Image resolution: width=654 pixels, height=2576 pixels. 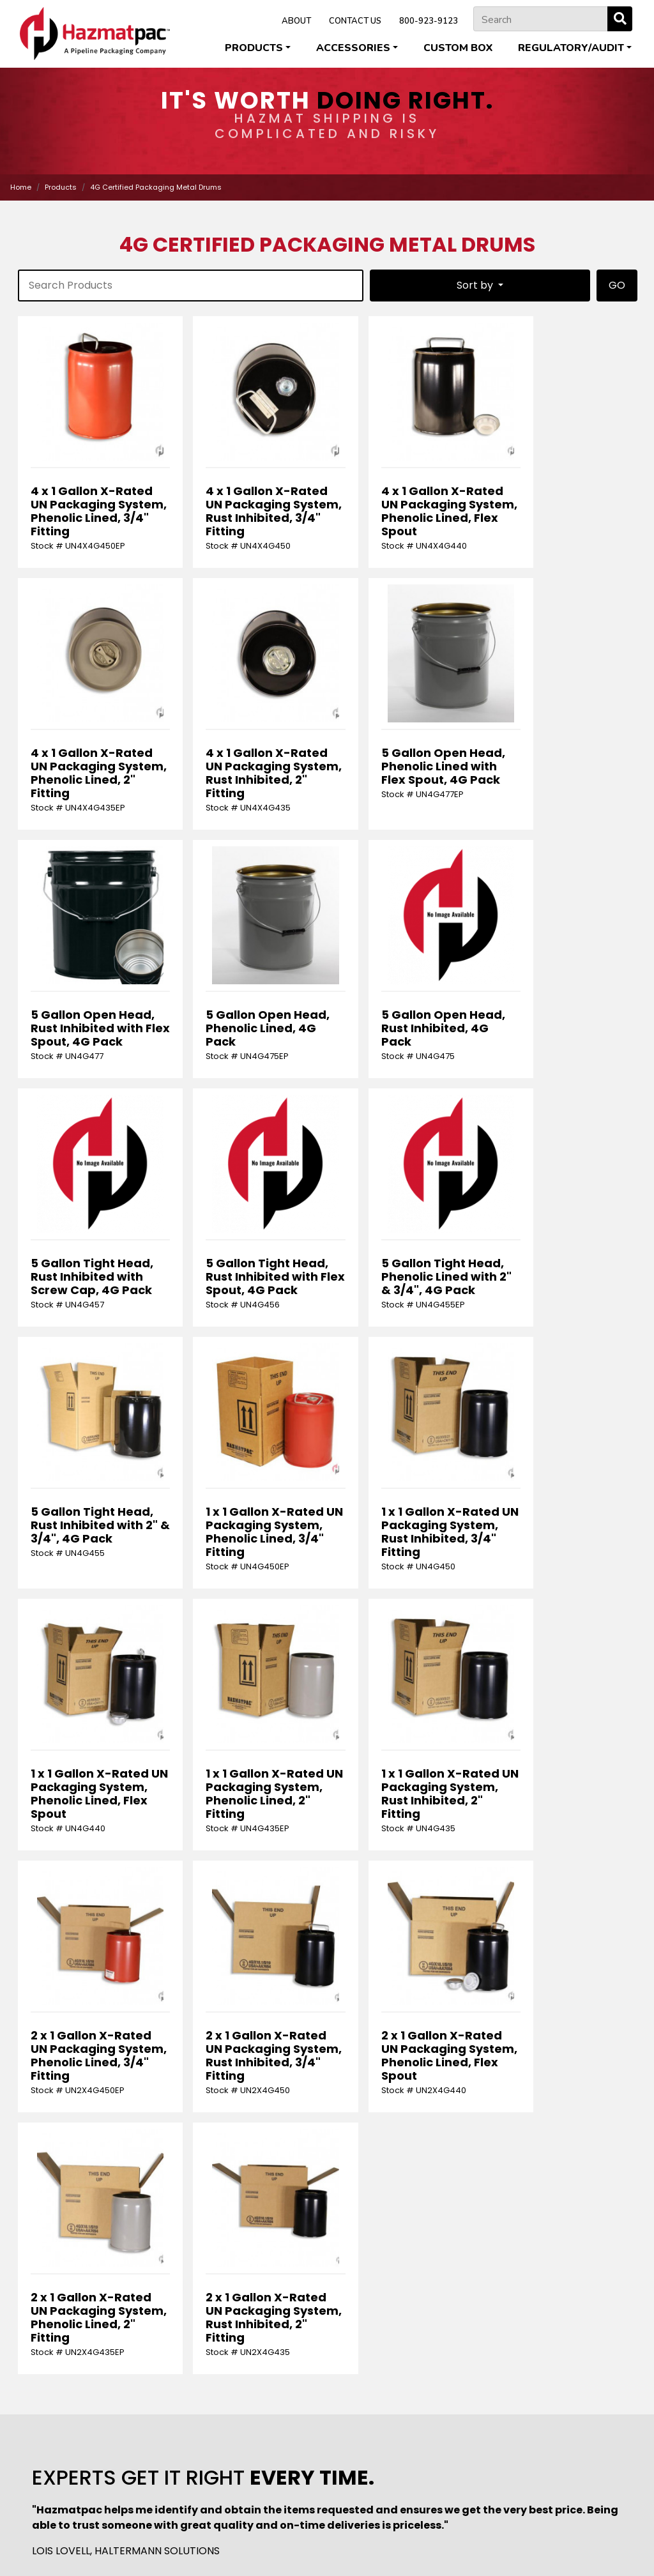 What do you see at coordinates (355, 21) in the screenshot?
I see `CONTACT US` at bounding box center [355, 21].